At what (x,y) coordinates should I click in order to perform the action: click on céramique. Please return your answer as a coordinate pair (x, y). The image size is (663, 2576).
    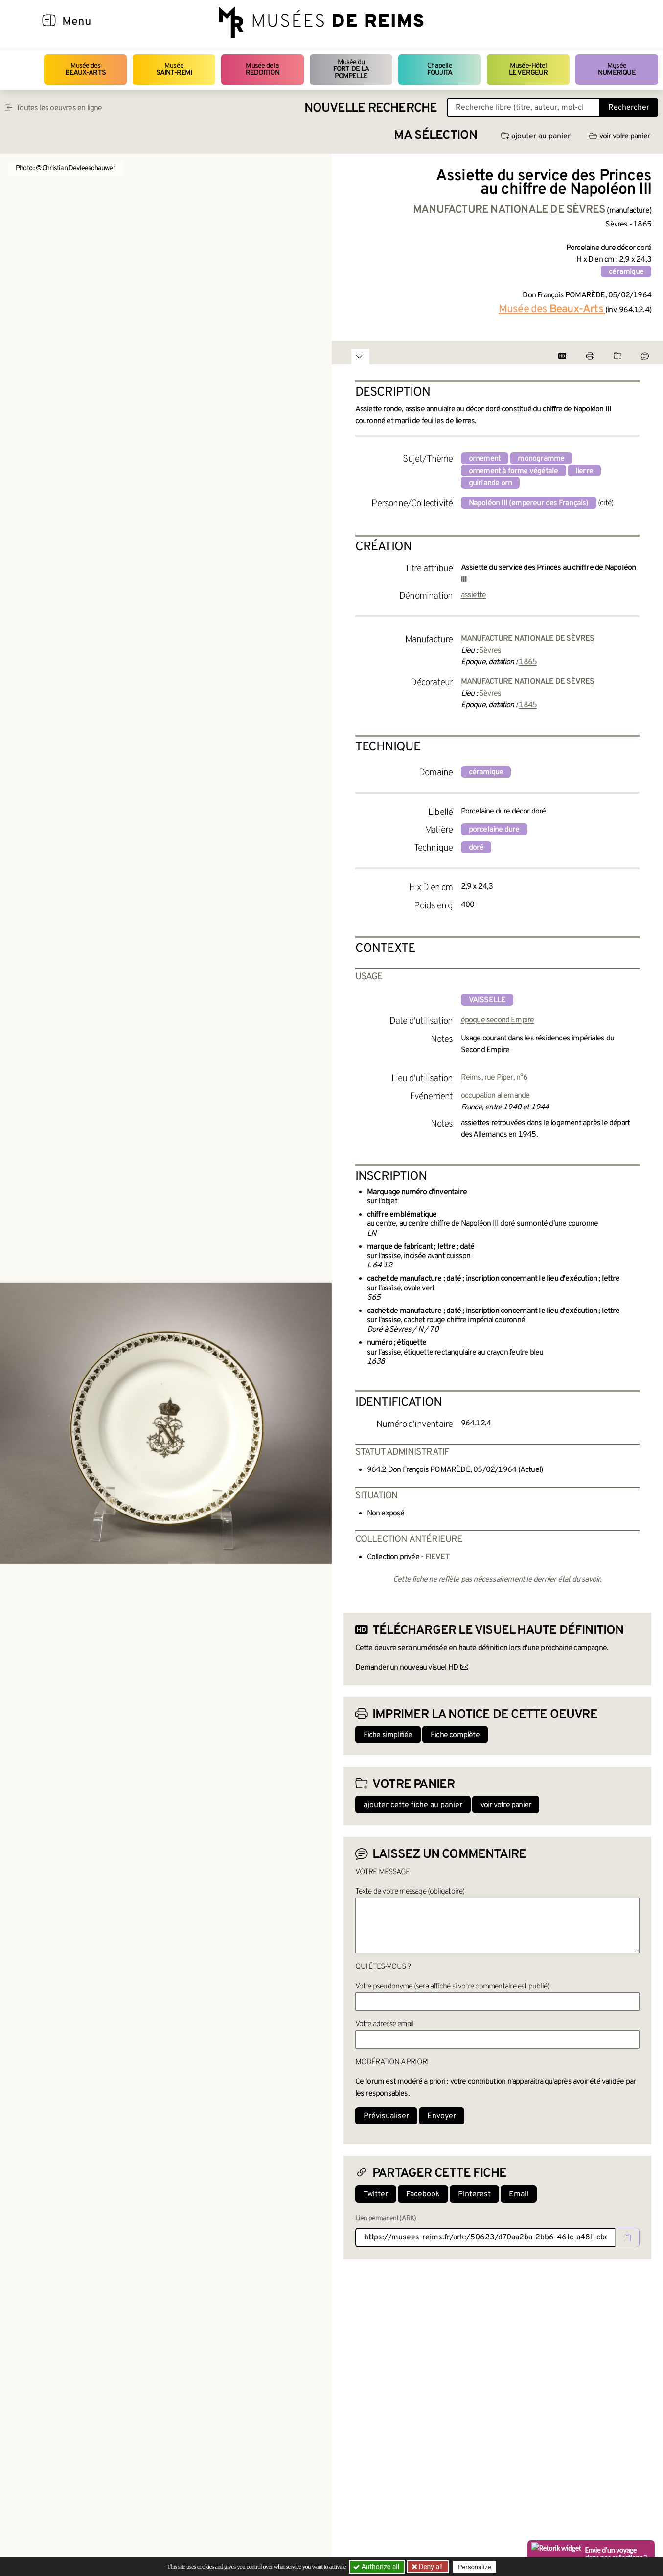
    Looking at the image, I should click on (626, 272).